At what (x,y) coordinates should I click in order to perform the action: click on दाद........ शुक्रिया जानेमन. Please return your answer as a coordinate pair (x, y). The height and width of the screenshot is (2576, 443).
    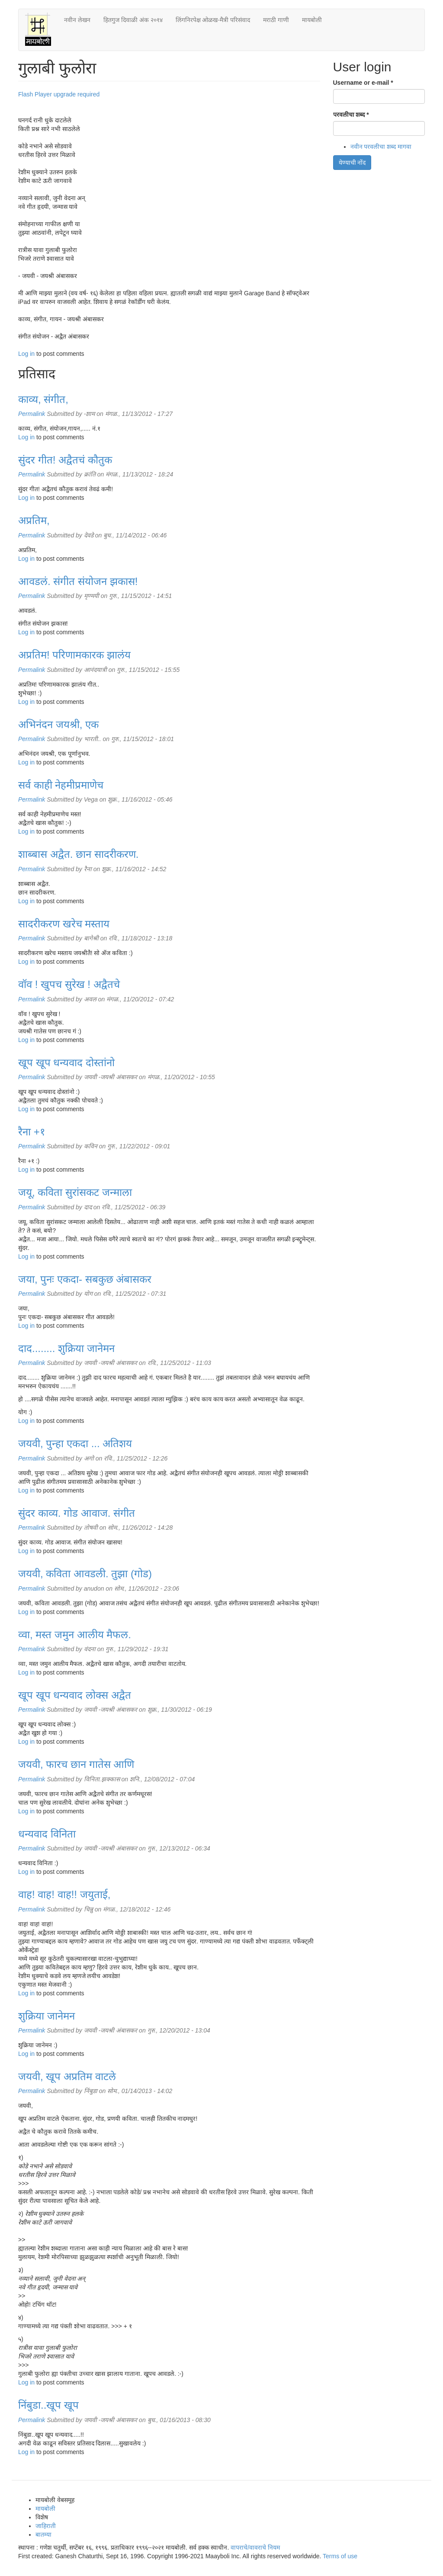
    Looking at the image, I should click on (66, 1348).